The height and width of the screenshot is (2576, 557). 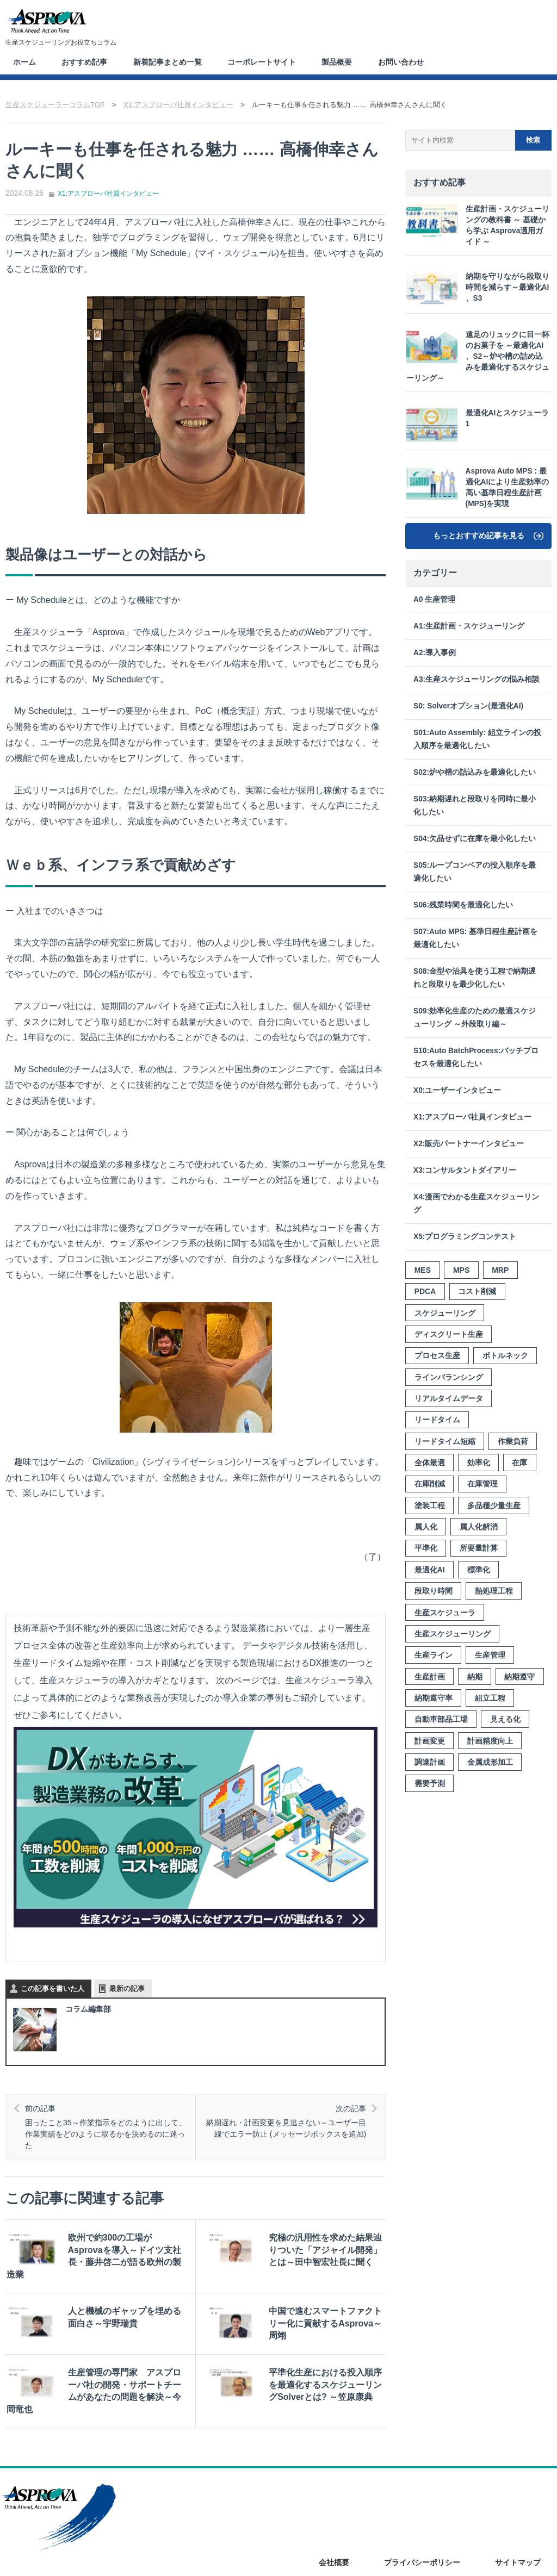 What do you see at coordinates (463, 904) in the screenshot?
I see `S06:残業時間を最適化したい` at bounding box center [463, 904].